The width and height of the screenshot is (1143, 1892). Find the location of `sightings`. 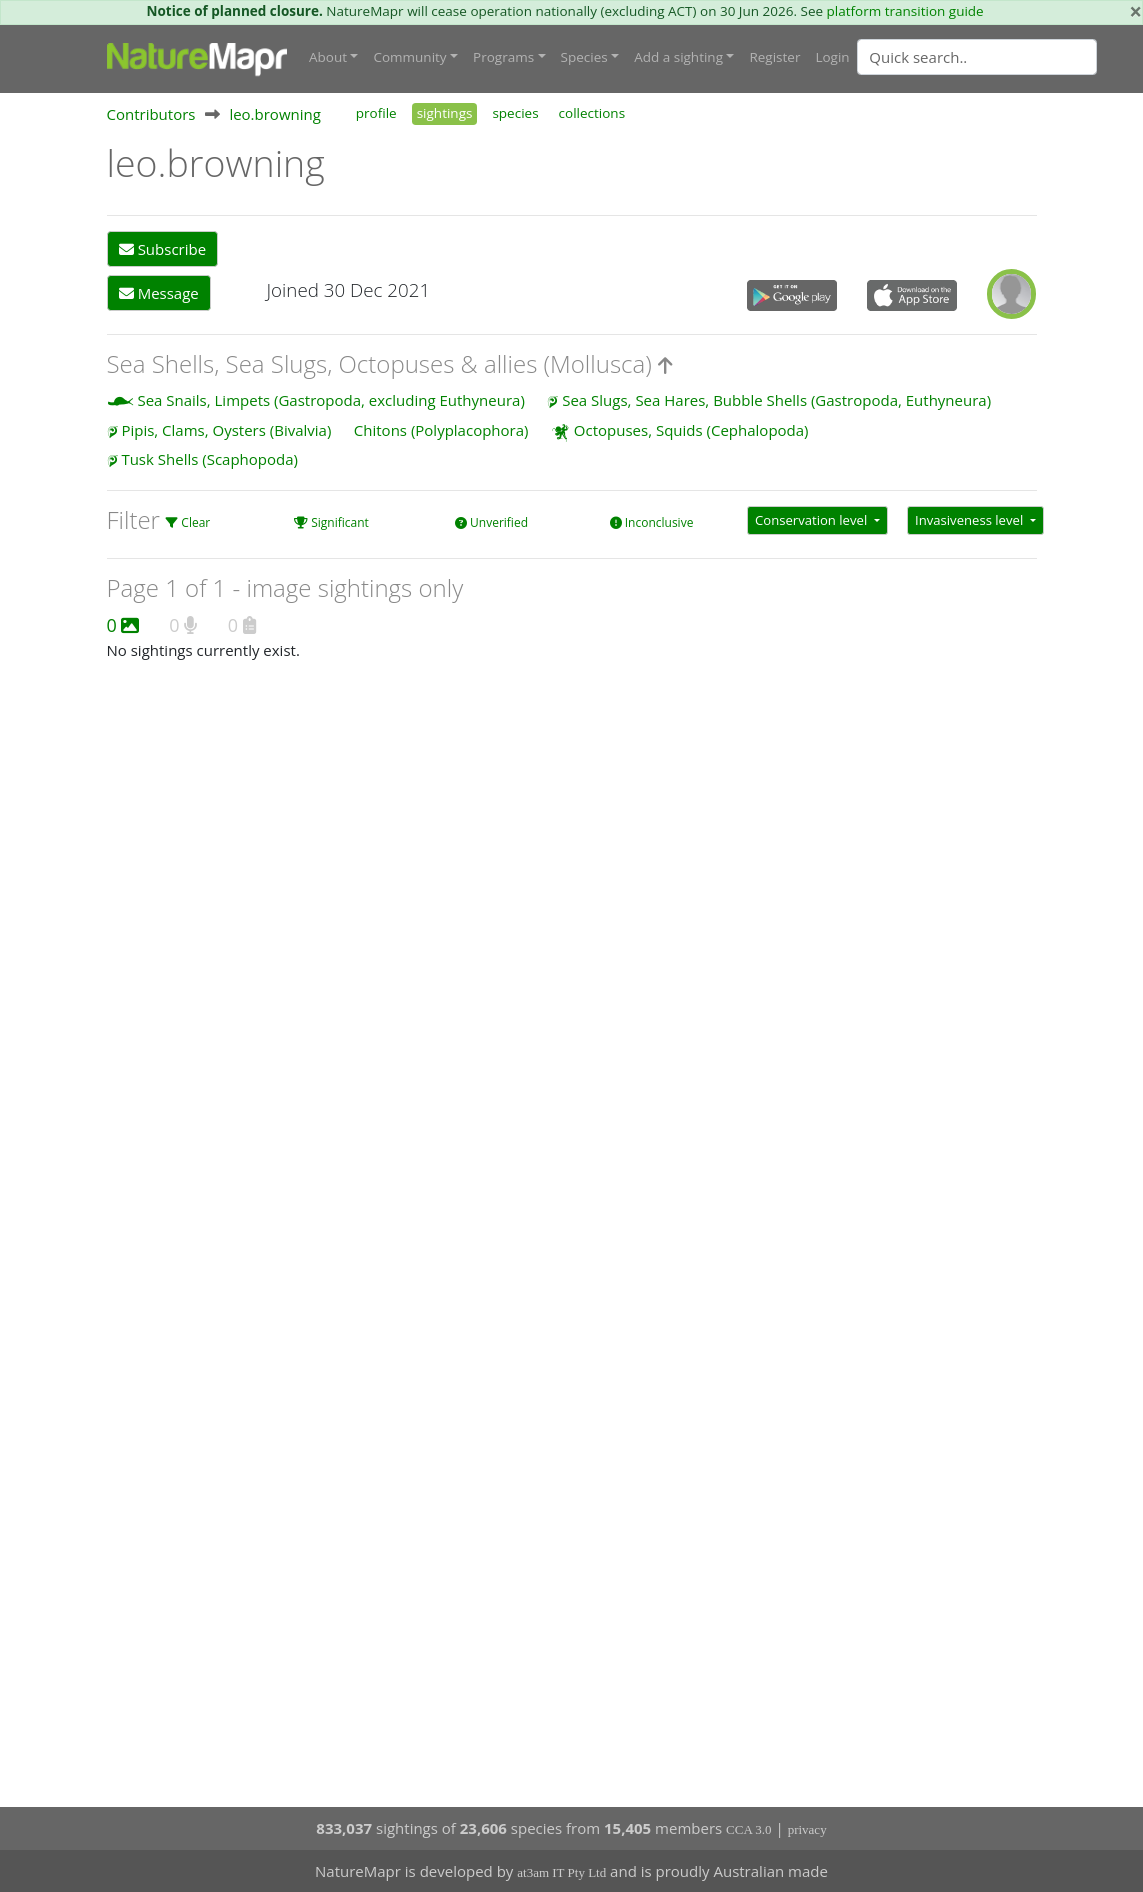

sightings is located at coordinates (445, 113).